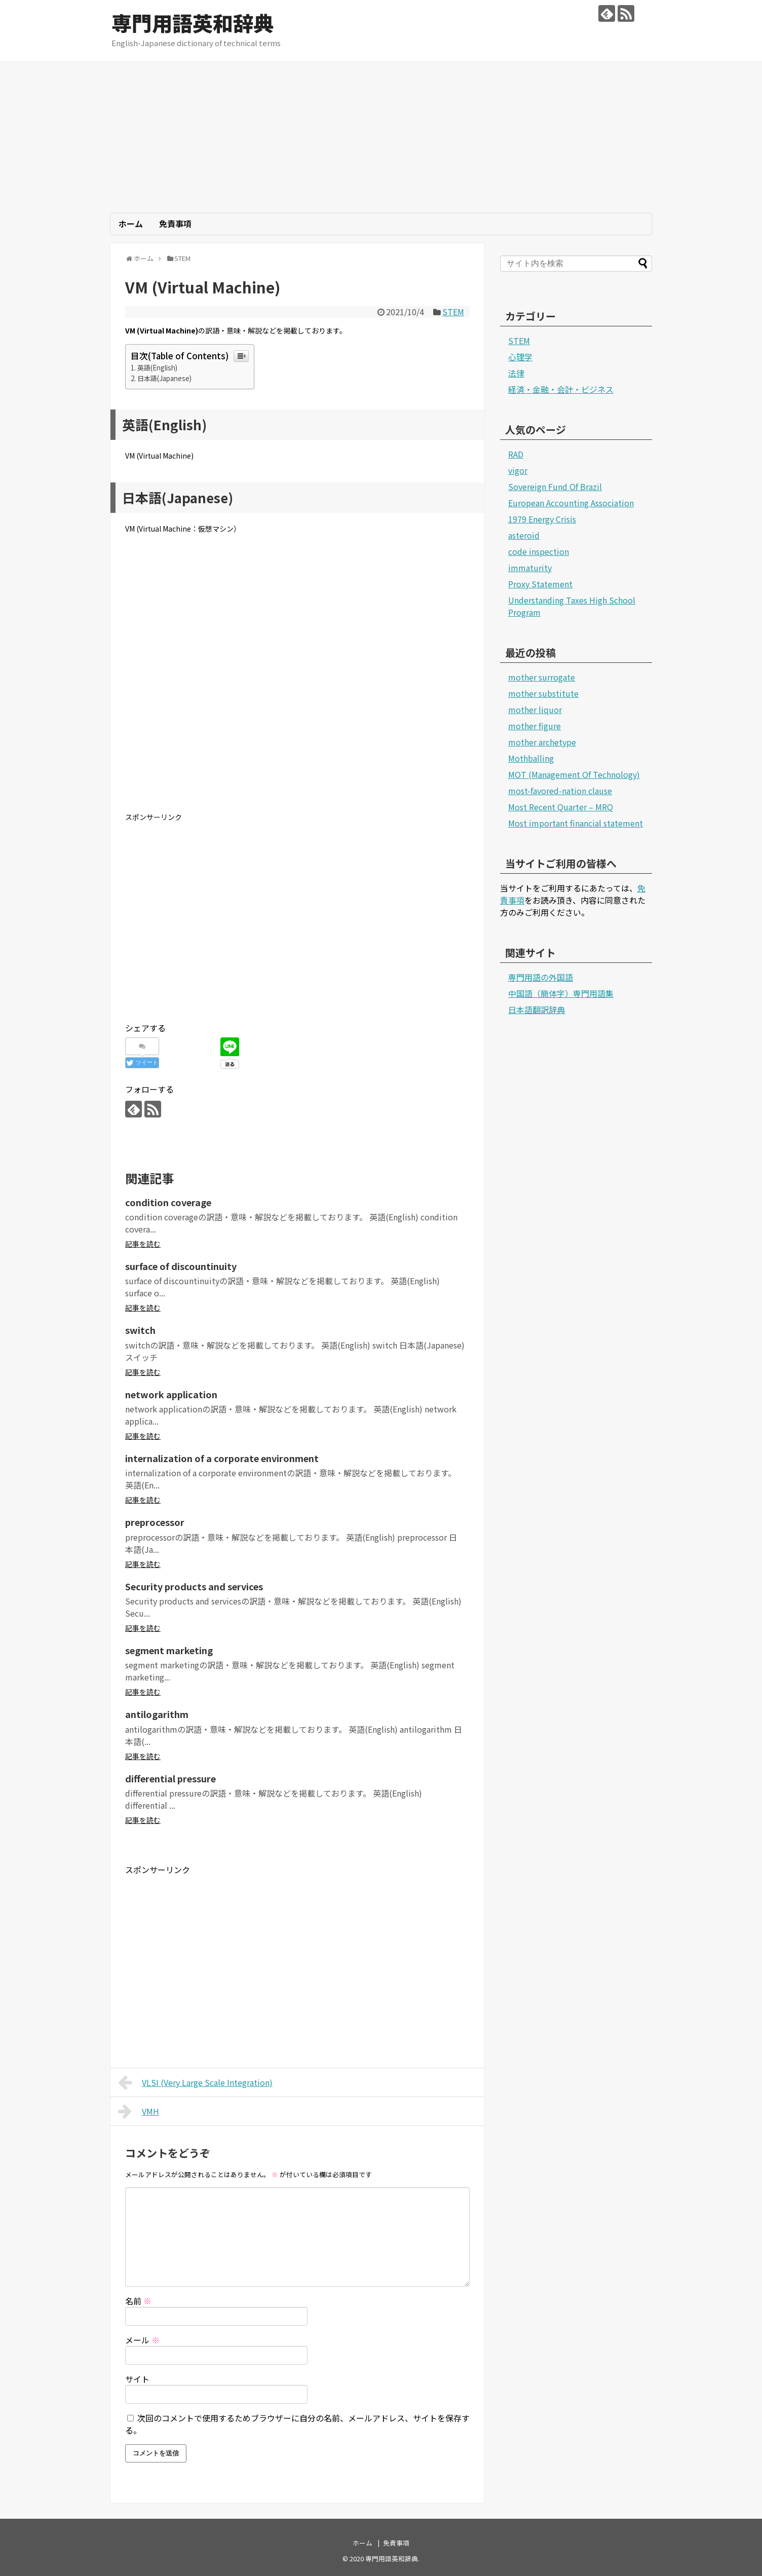 This screenshot has height=2576, width=762. Describe the element at coordinates (138, 2111) in the screenshot. I see `VMH` at that location.